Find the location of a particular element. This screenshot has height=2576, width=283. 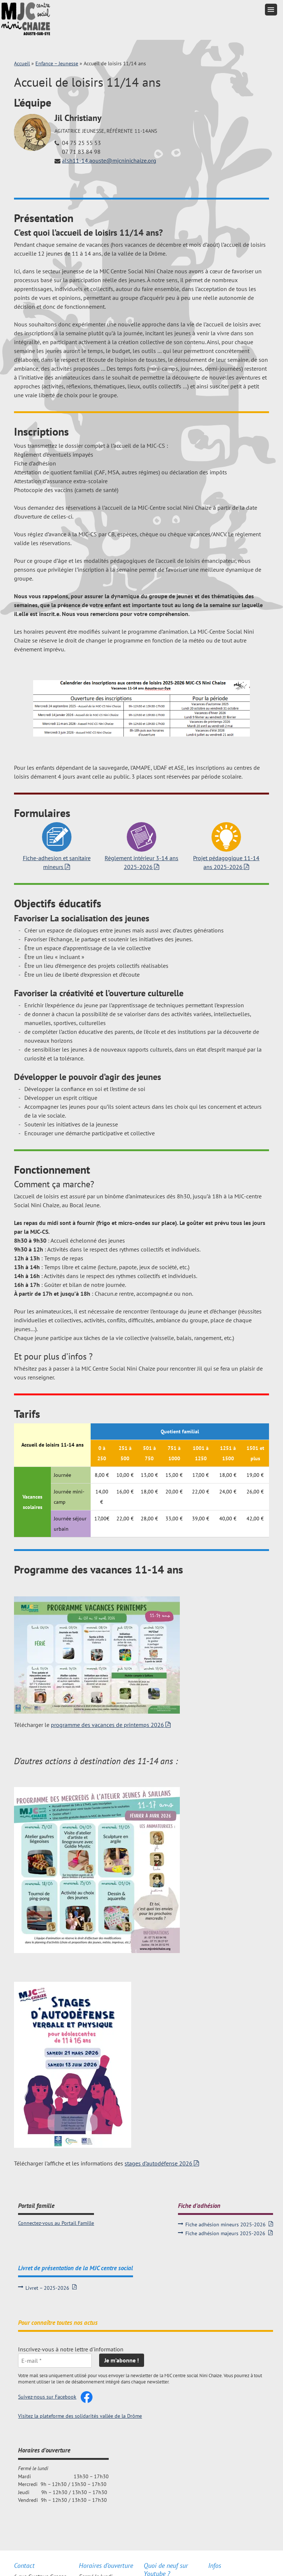

programme des vacances de printemps 2026 is located at coordinates (107, 1724).